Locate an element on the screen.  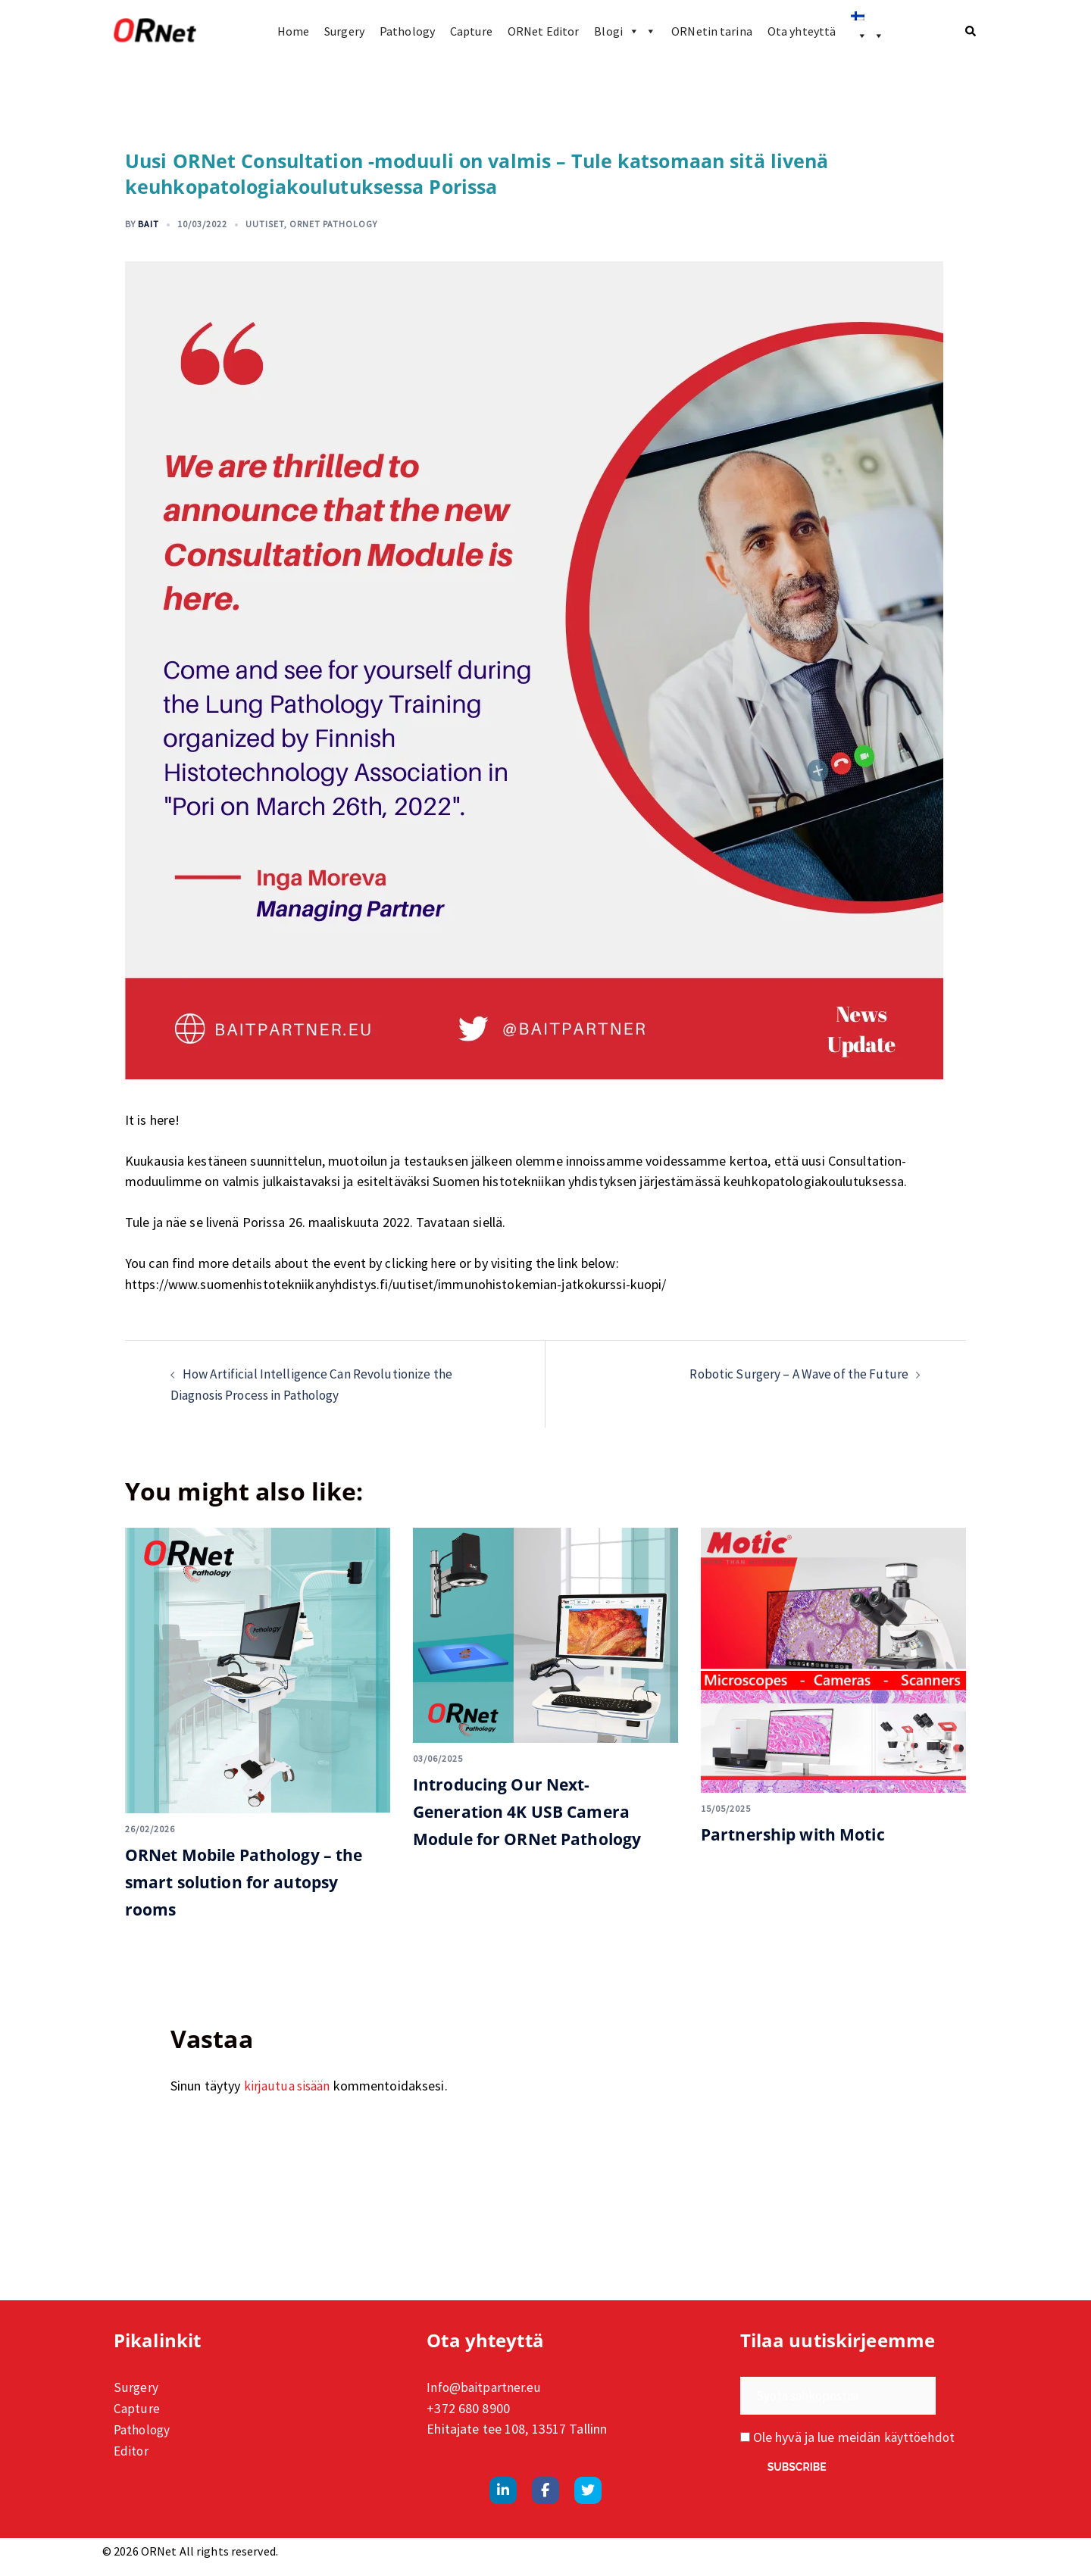
Introducing Our Next-Generation 4K USB Camera Module for ORNet Pathology is located at coordinates (544, 1808).